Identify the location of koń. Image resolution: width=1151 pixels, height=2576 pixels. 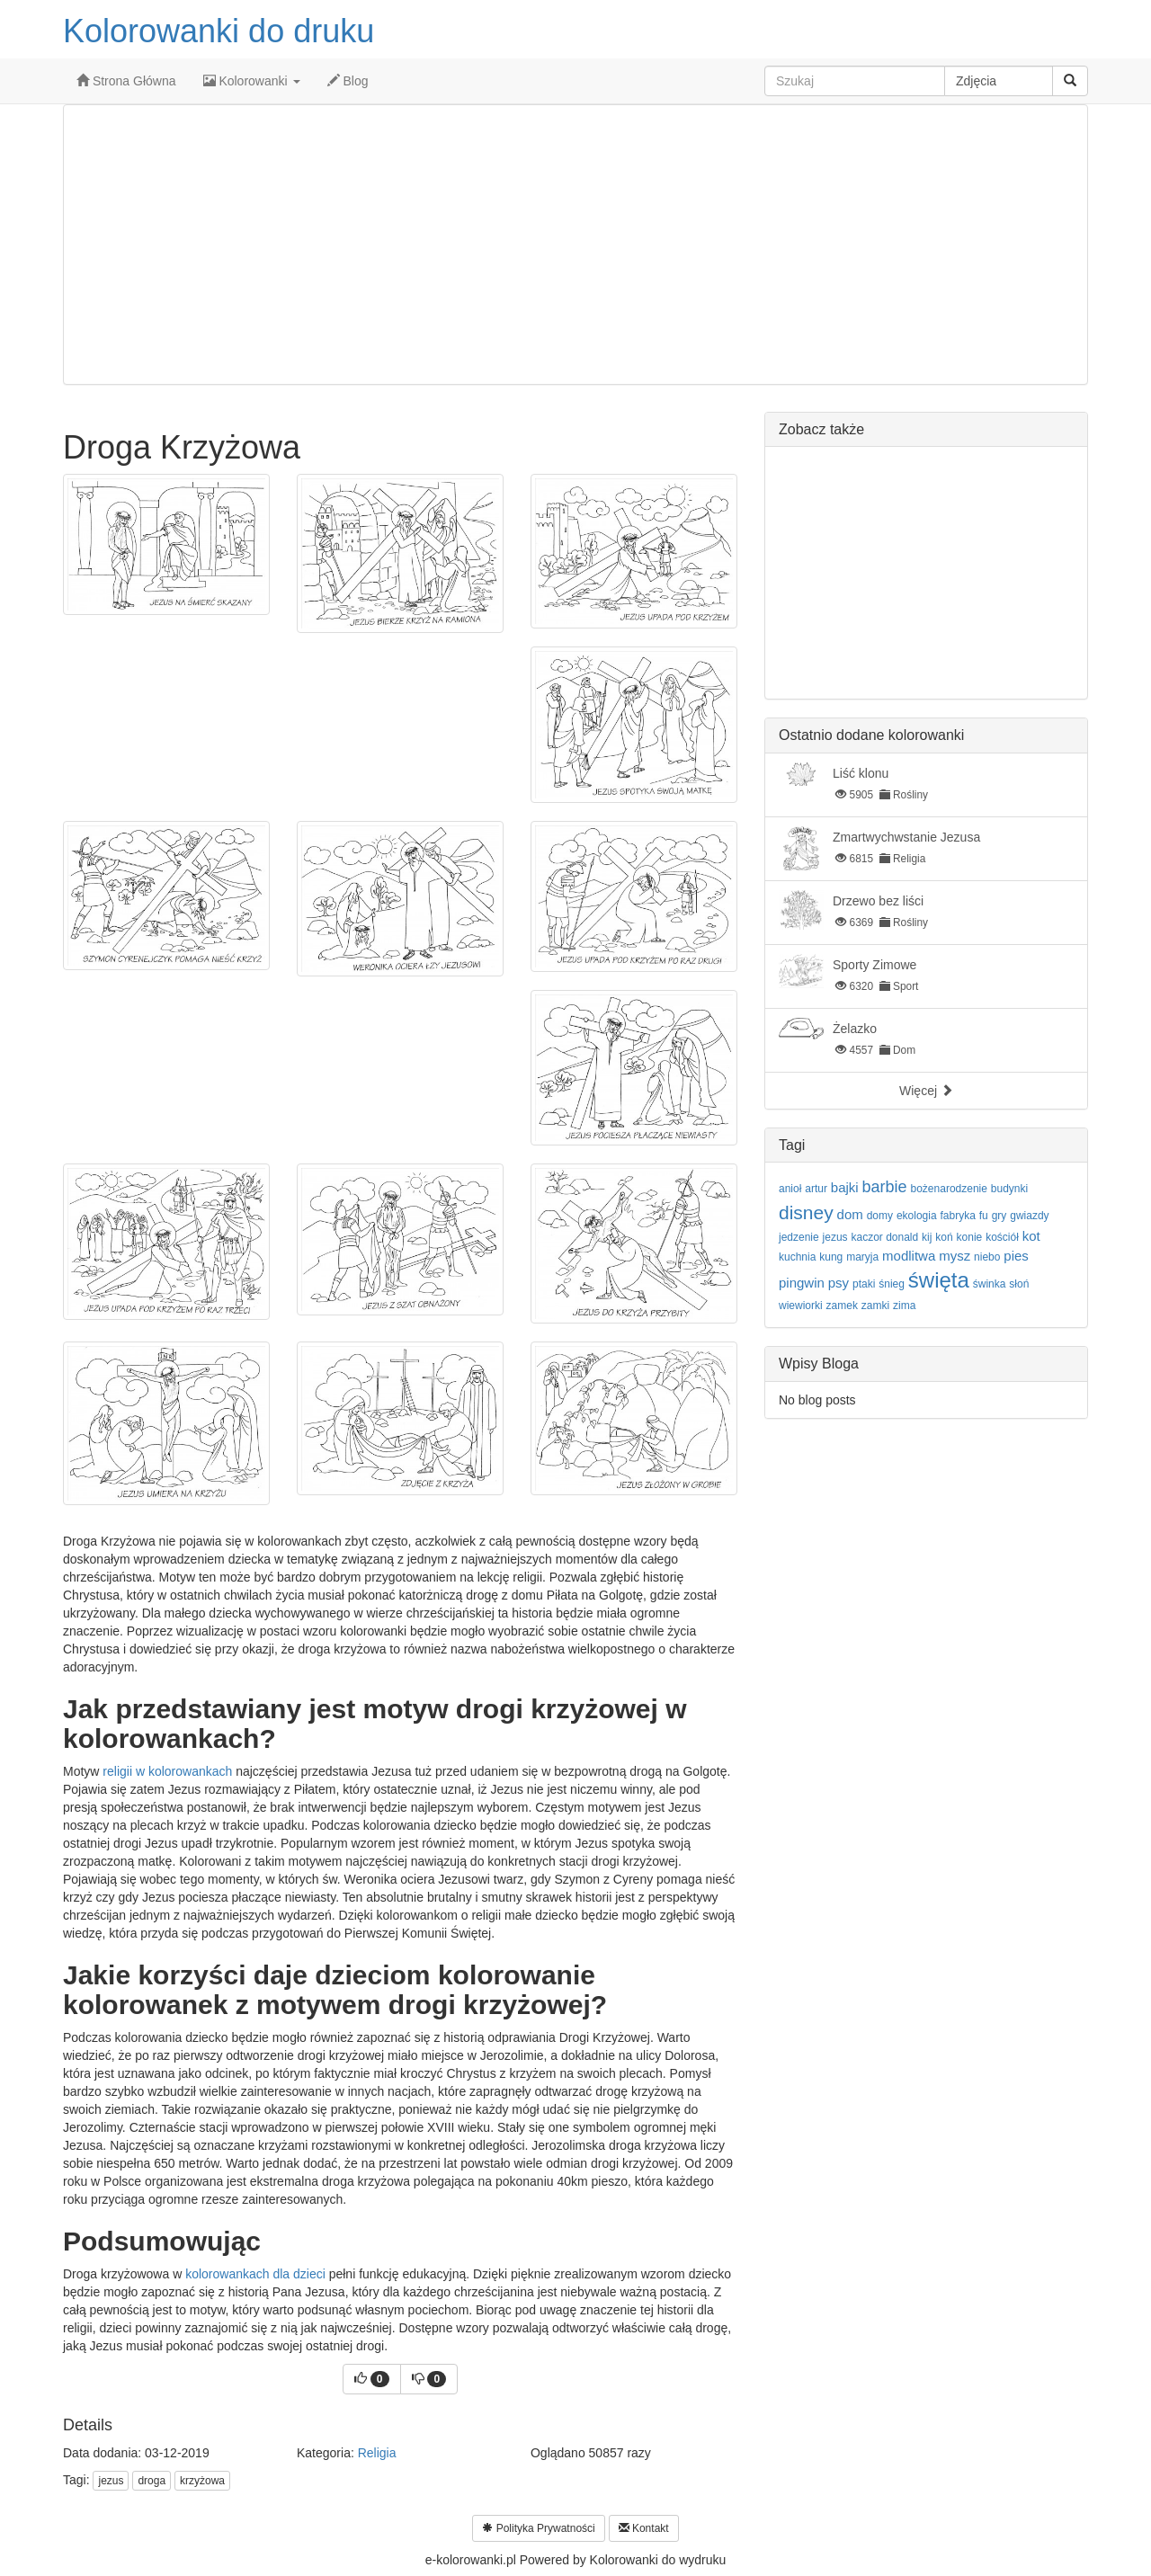
(943, 1237).